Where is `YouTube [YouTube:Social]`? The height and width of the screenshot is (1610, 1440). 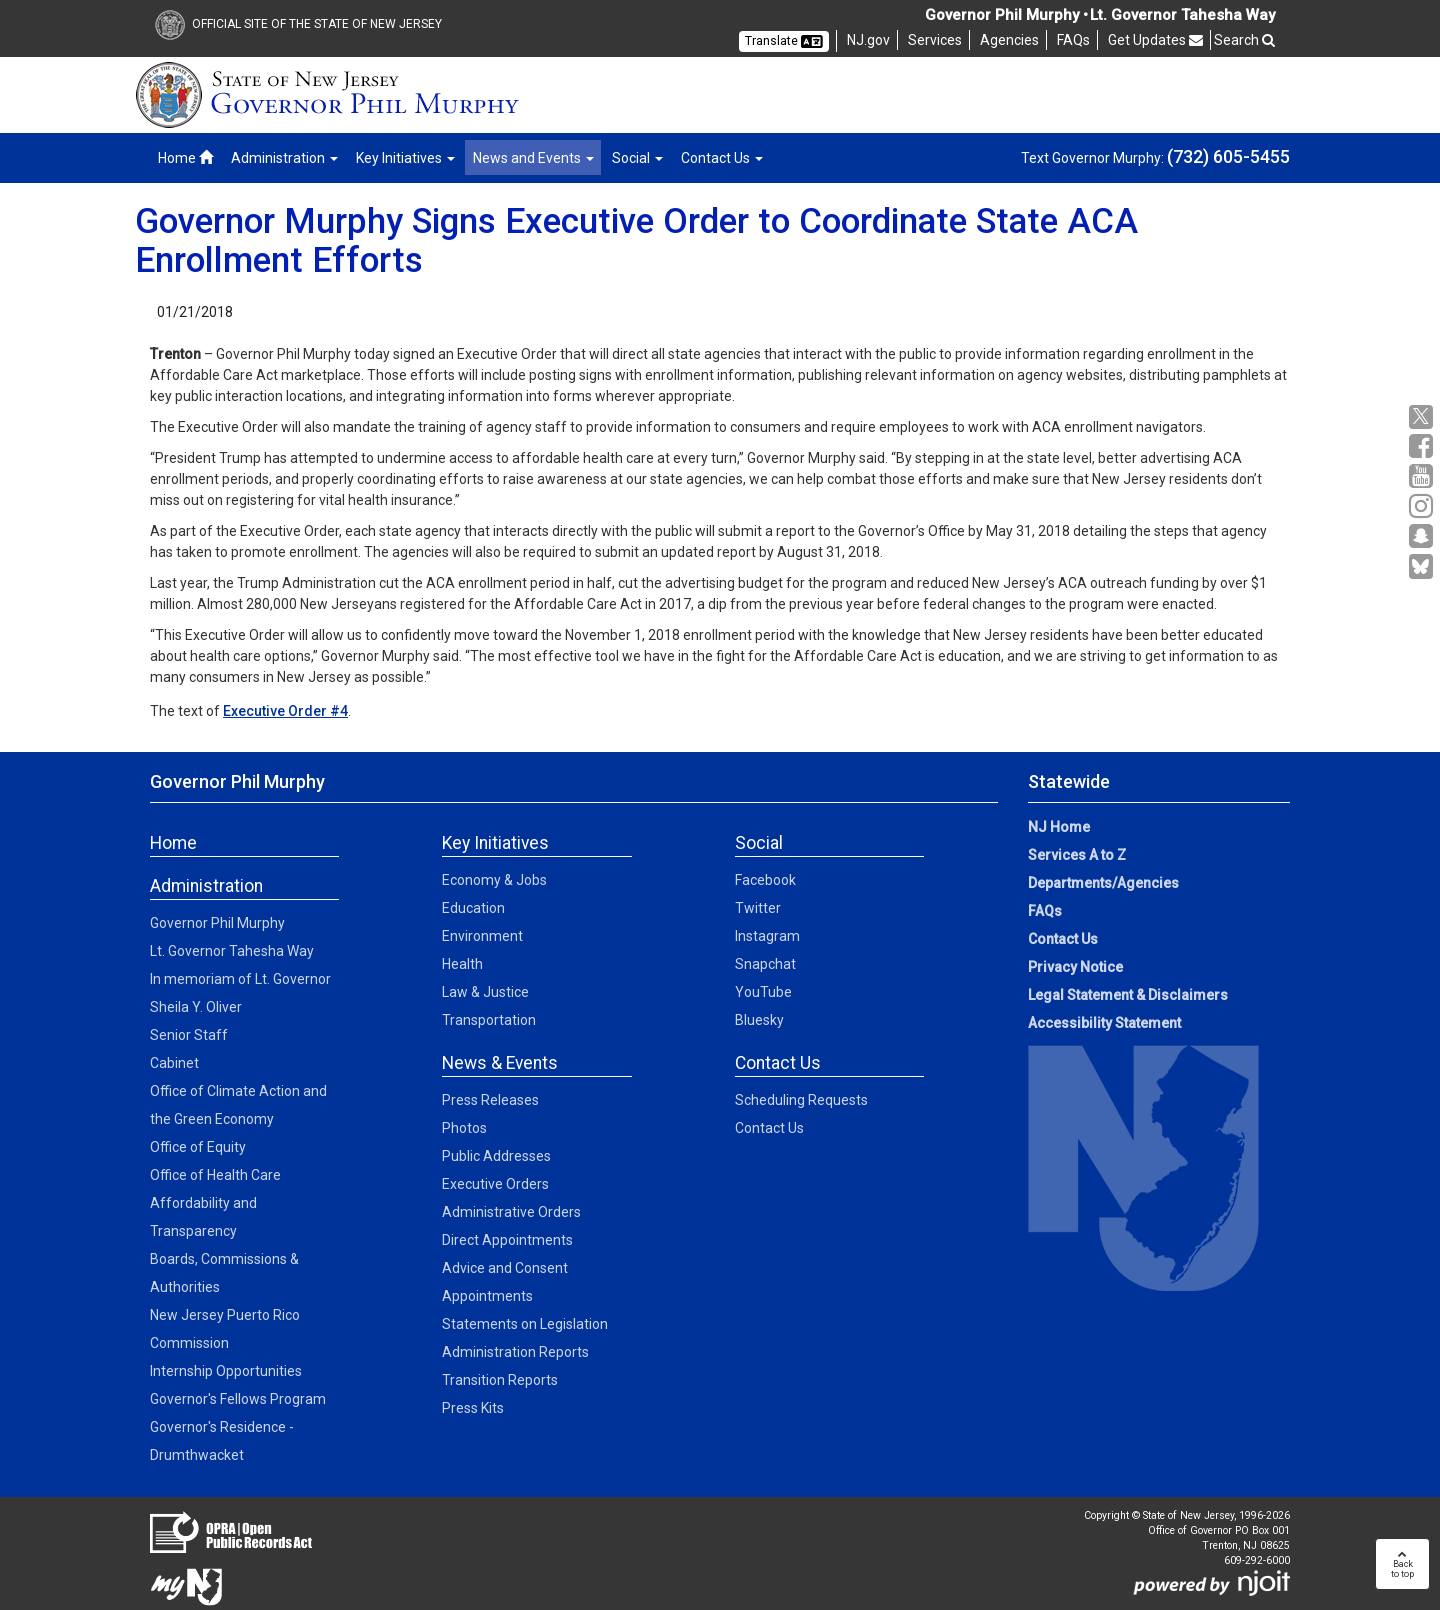 YouTube [YouTube:Social] is located at coordinates (763, 992).